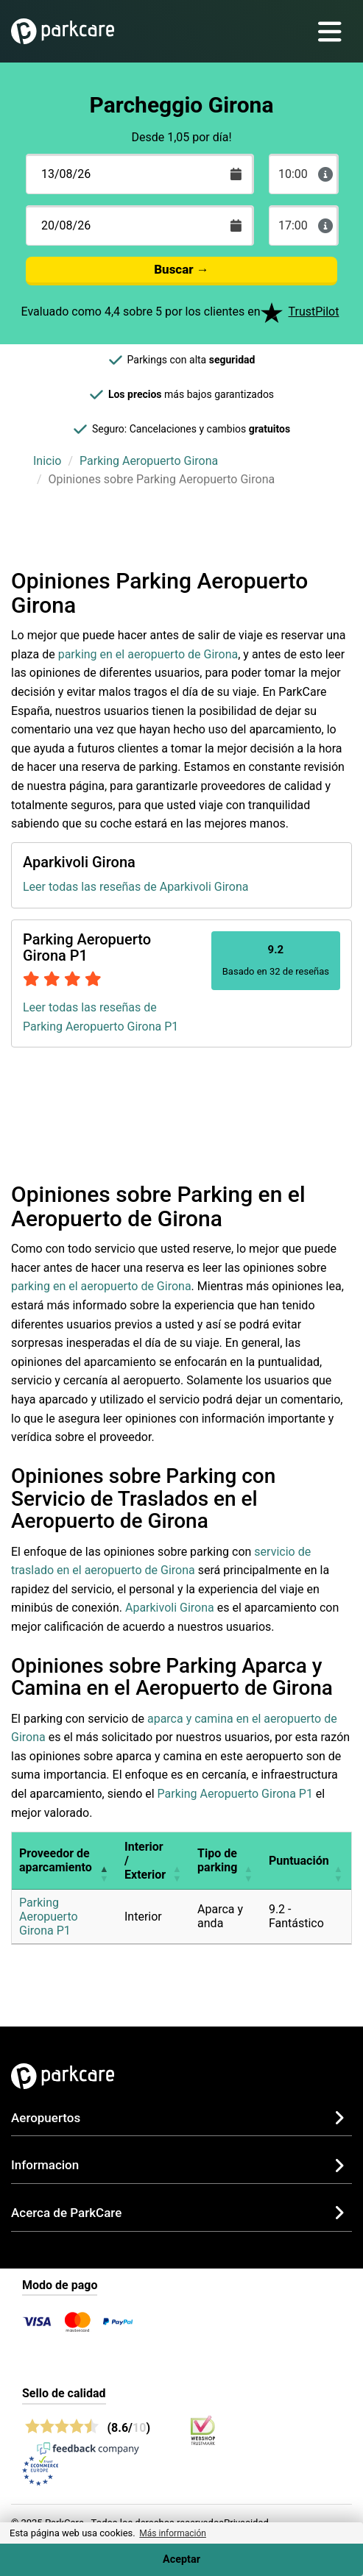  Describe the element at coordinates (47, 461) in the screenshot. I see `Inicio` at that location.